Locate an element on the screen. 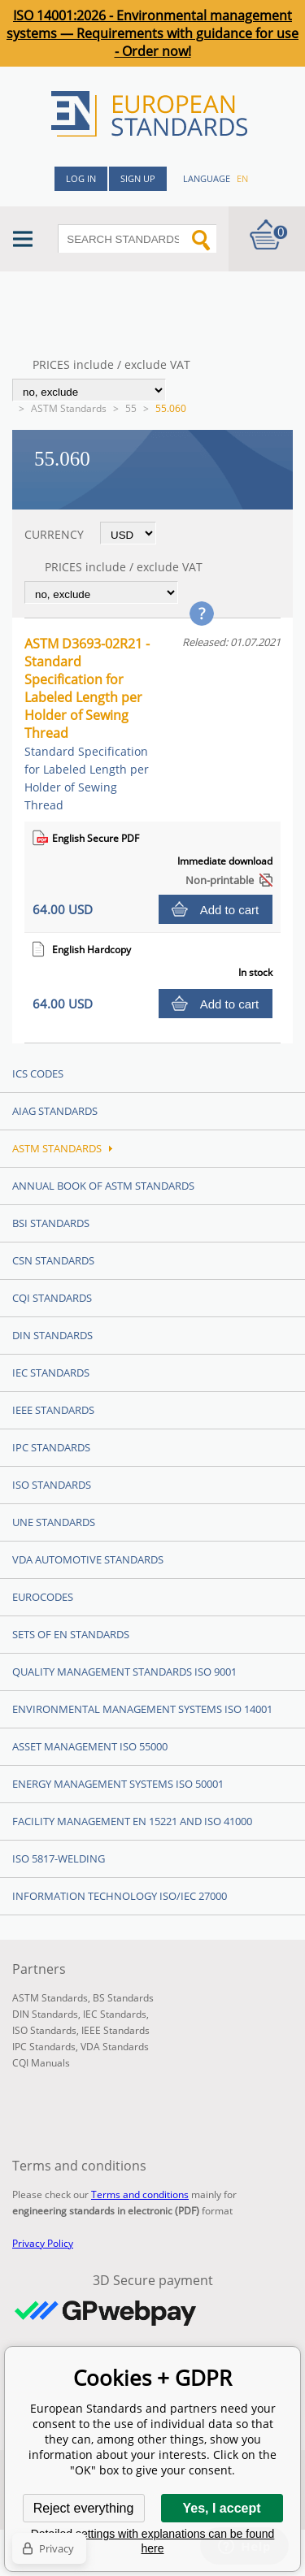  Add to cart is located at coordinates (229, 910).